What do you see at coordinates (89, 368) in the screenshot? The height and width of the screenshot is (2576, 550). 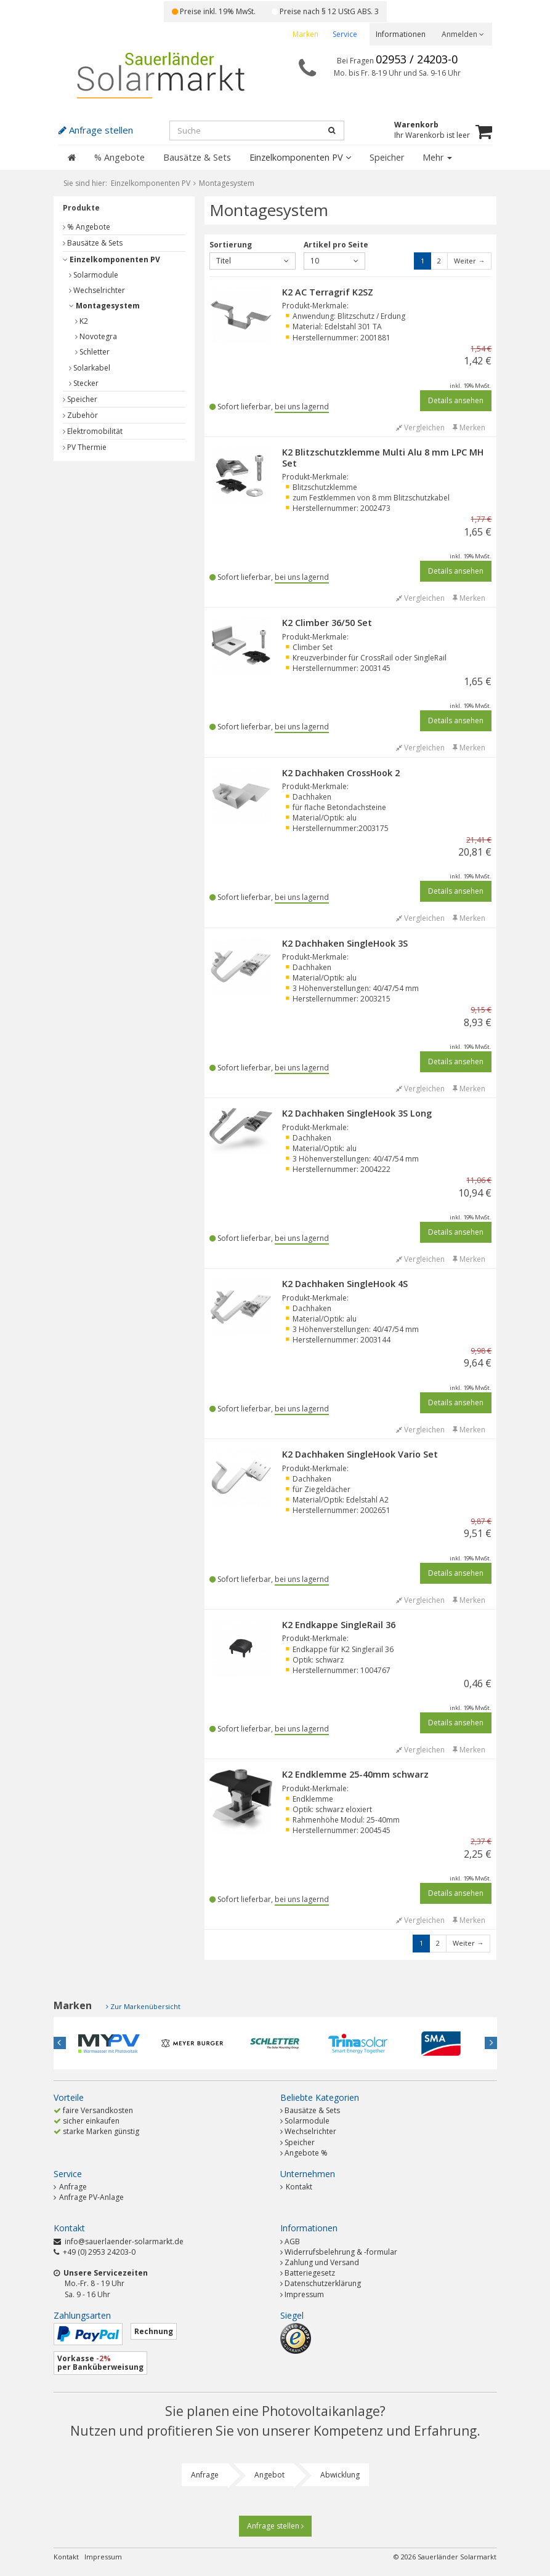 I see `Solarkabel` at bounding box center [89, 368].